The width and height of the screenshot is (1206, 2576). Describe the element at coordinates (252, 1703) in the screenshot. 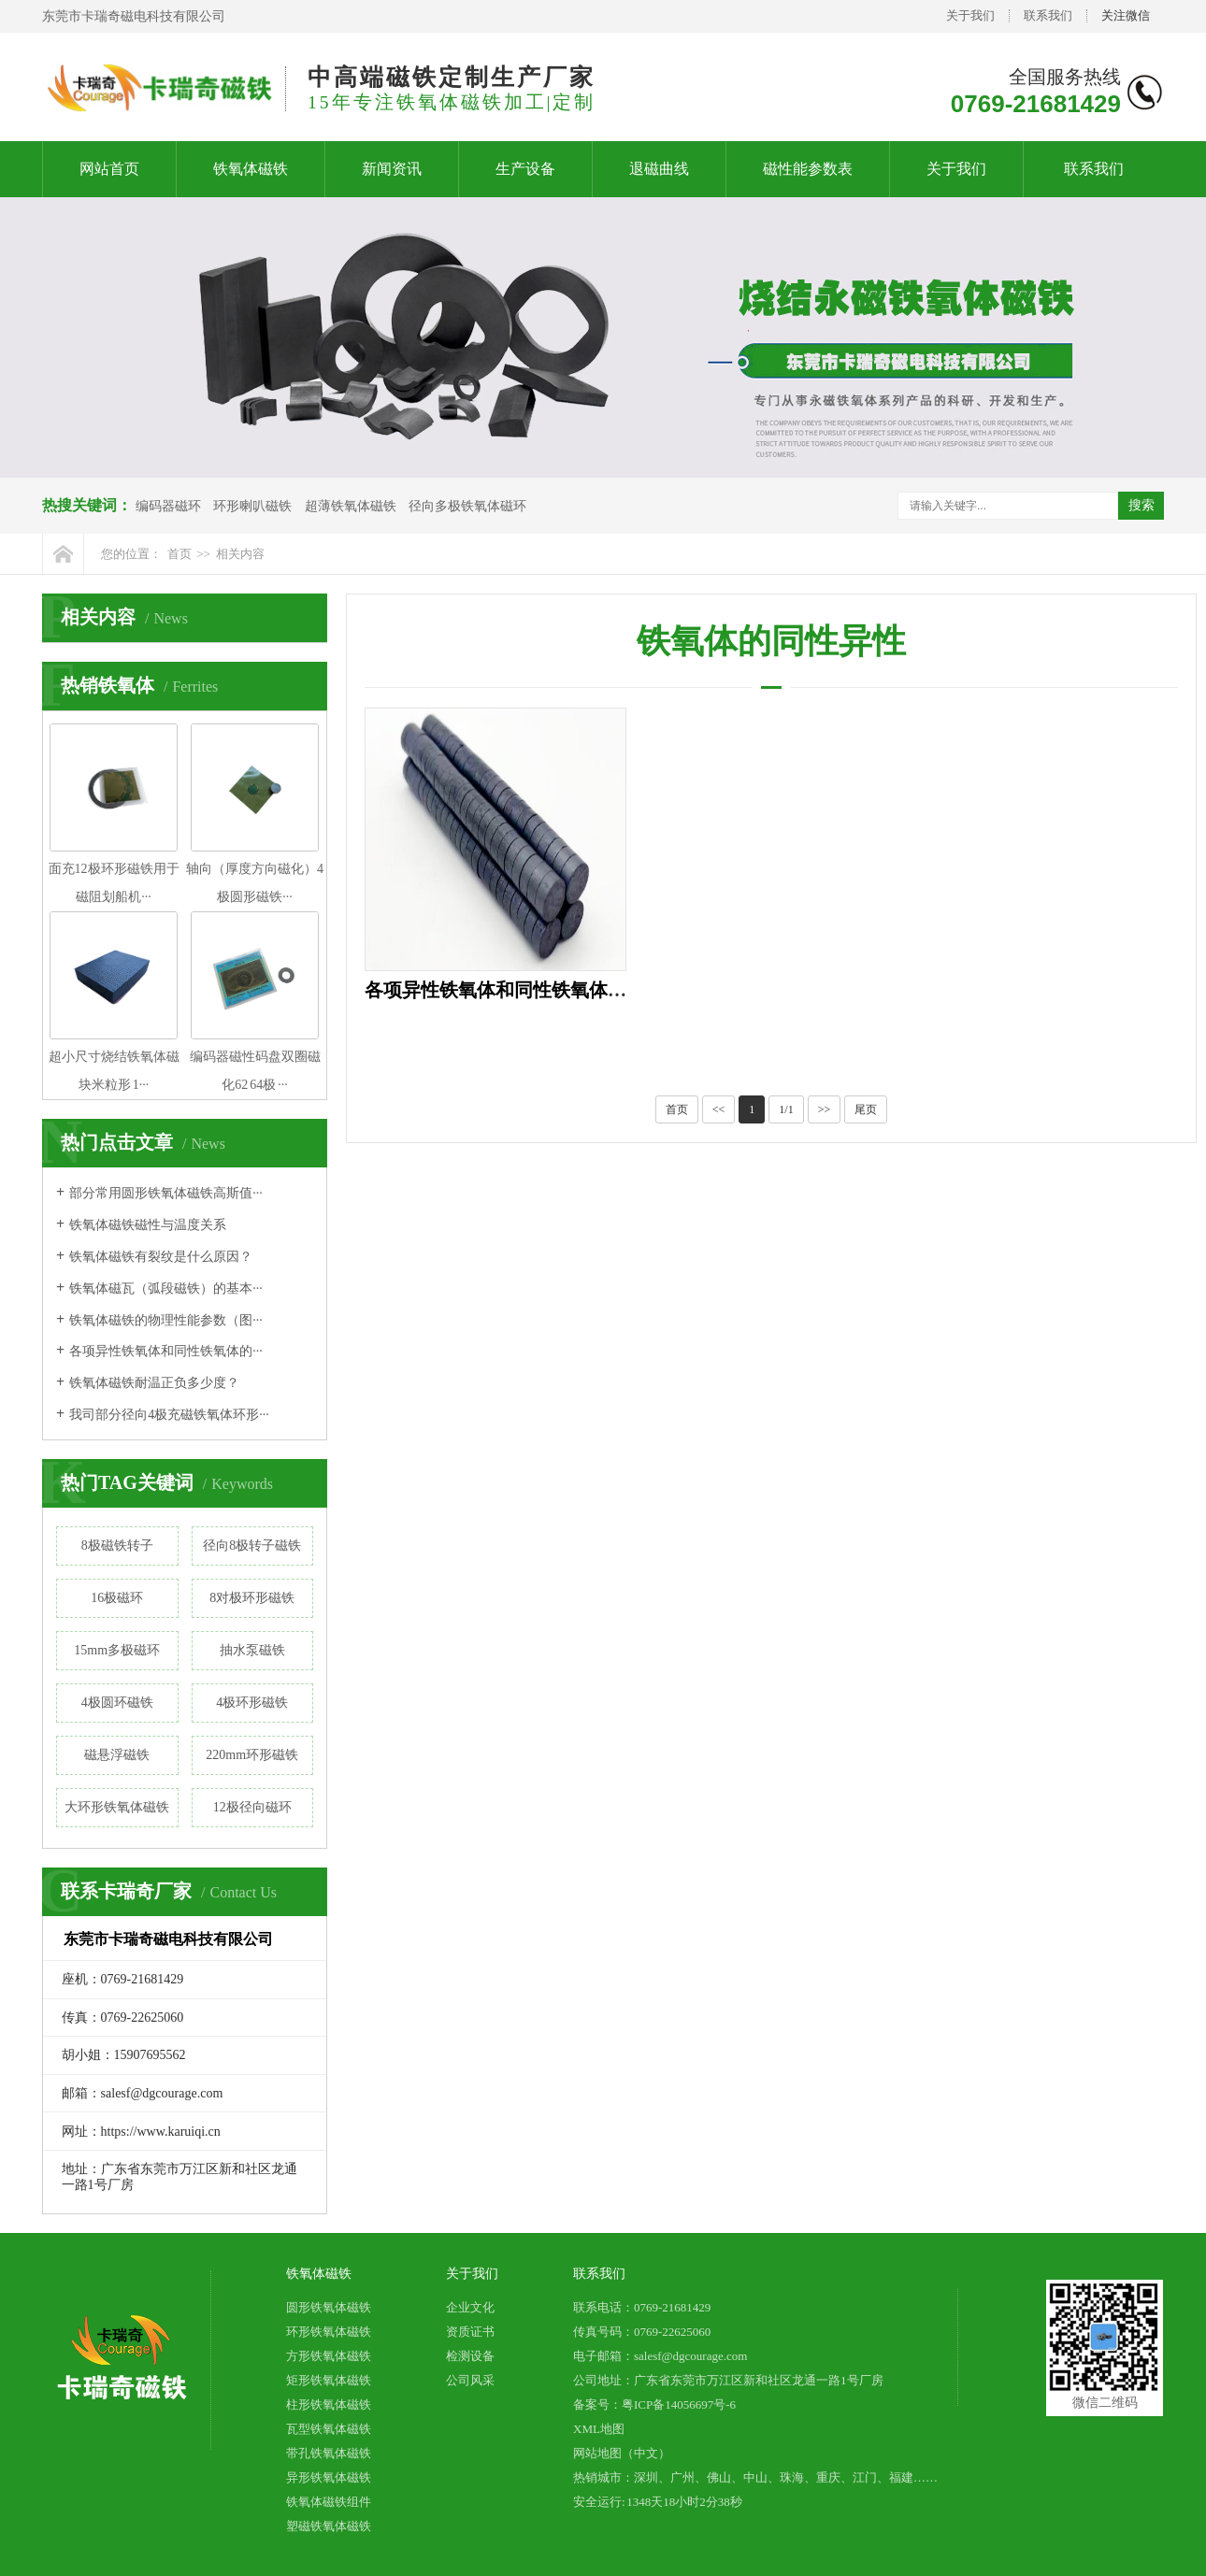

I see `4极环形磁铁` at that location.